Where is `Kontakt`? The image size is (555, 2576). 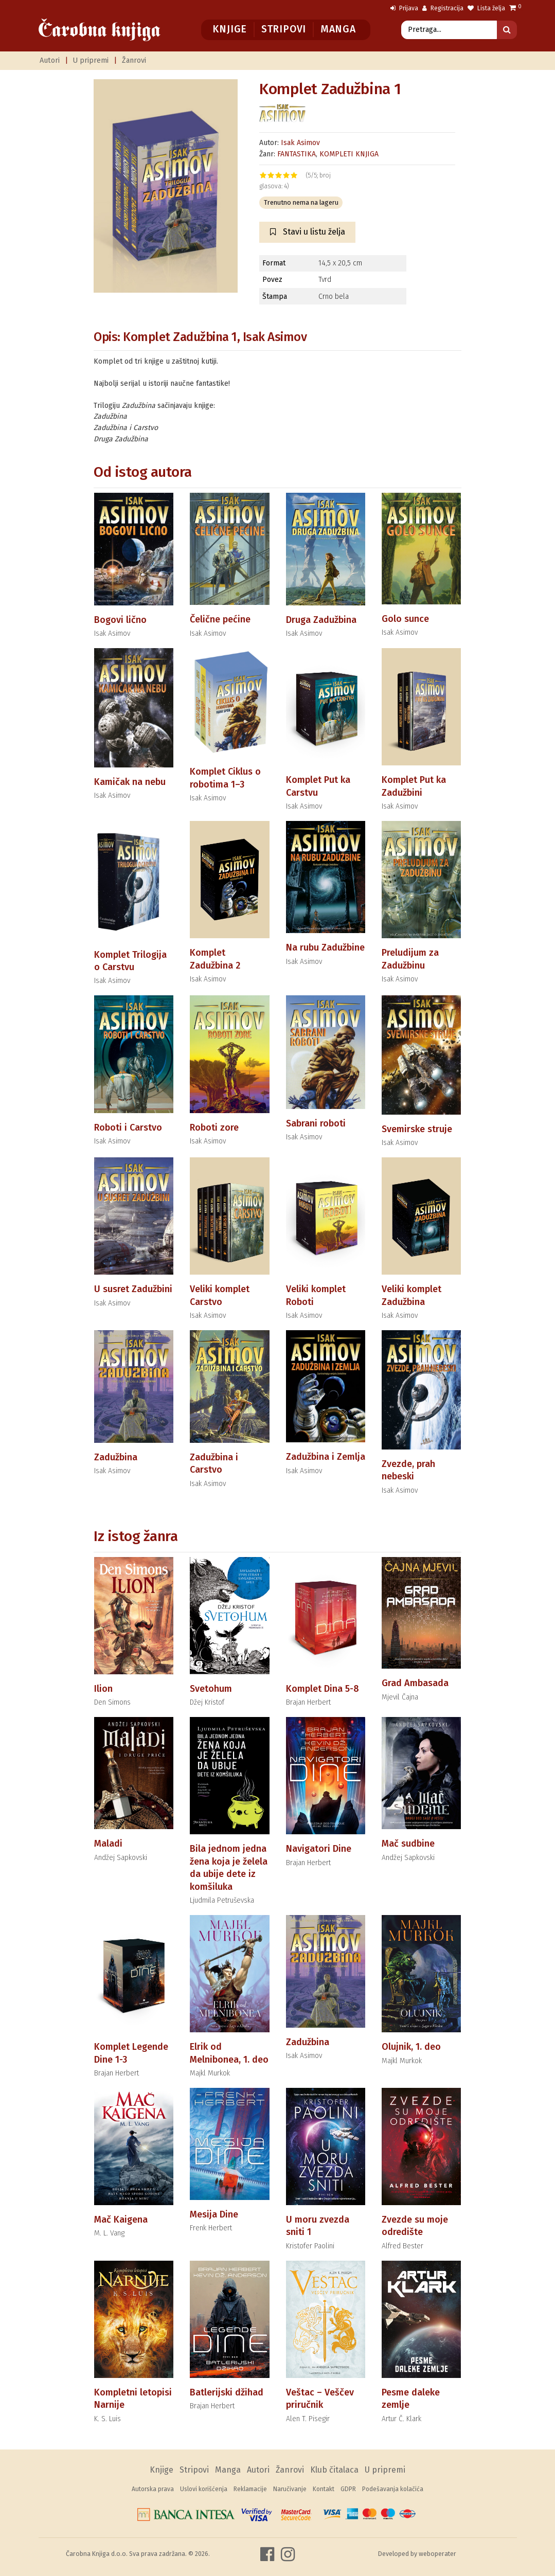 Kontakt is located at coordinates (323, 2489).